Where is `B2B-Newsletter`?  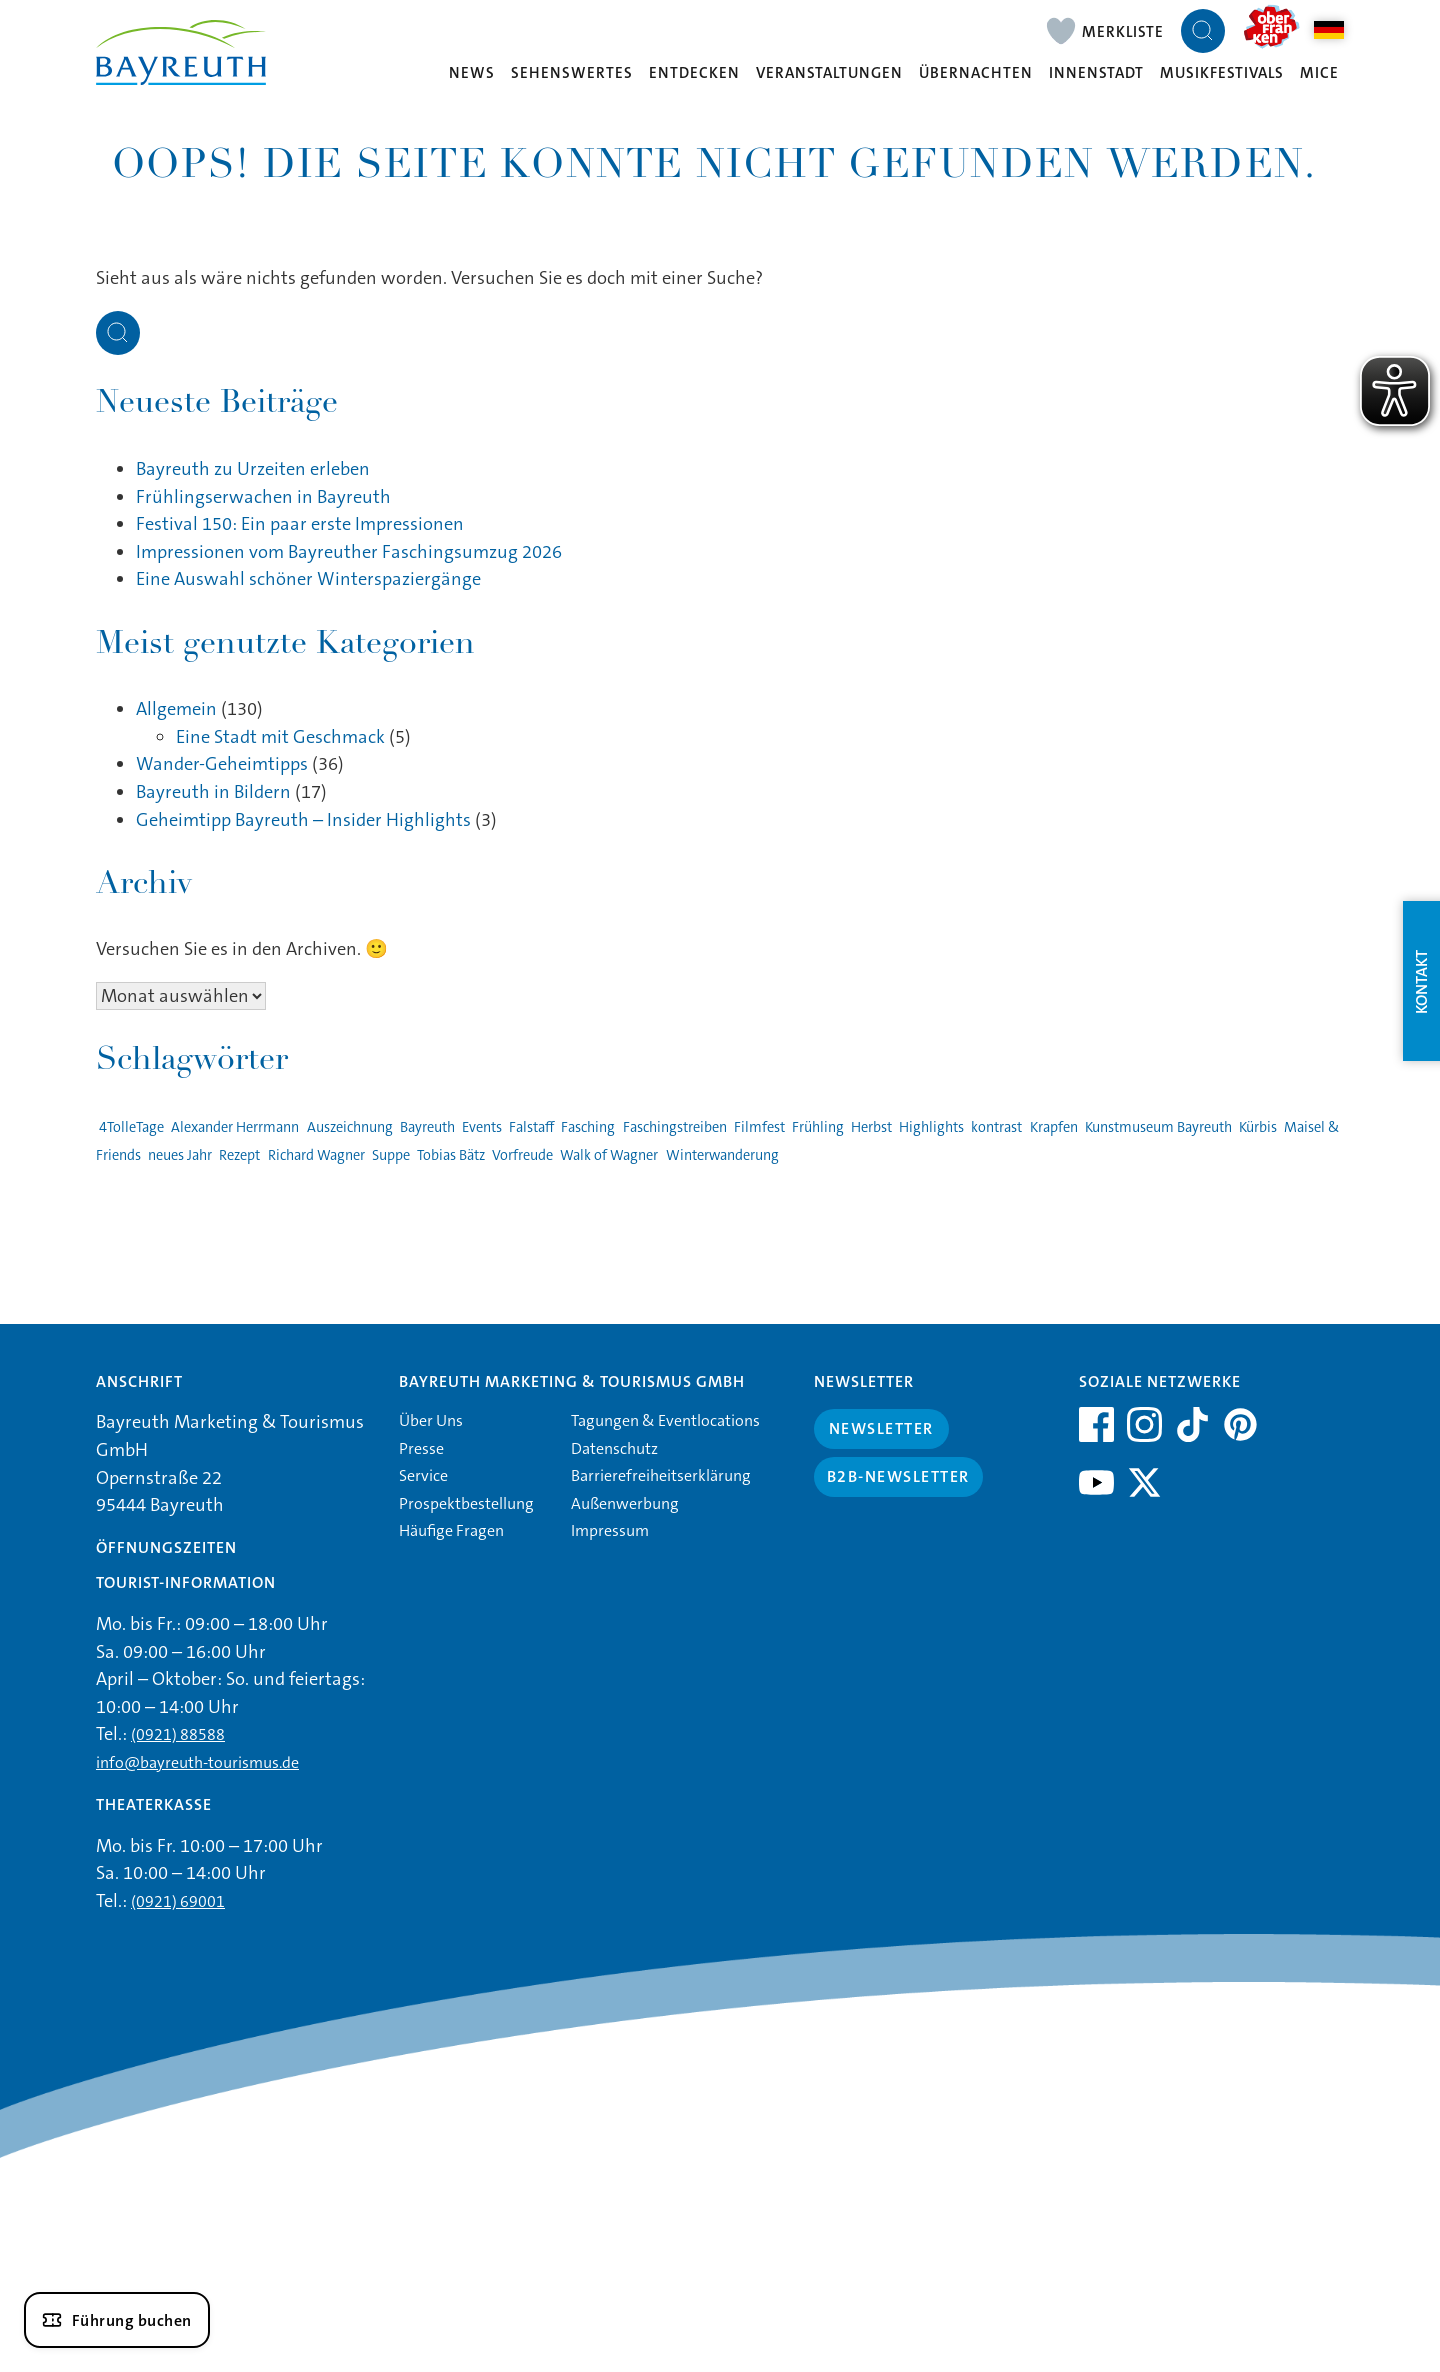 B2B-Newsletter is located at coordinates (898, 1476).